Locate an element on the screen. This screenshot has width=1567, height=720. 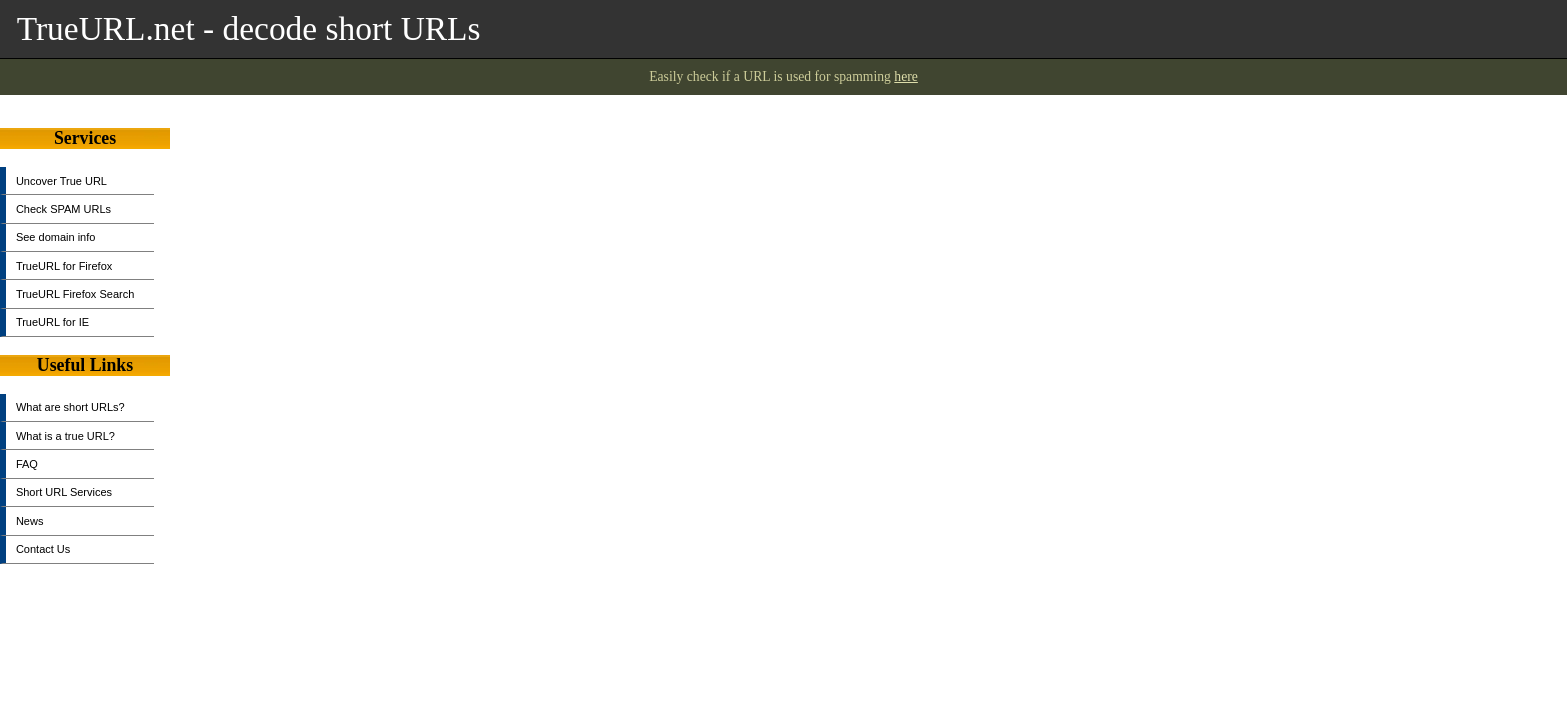
What is a true URL? is located at coordinates (65, 436).